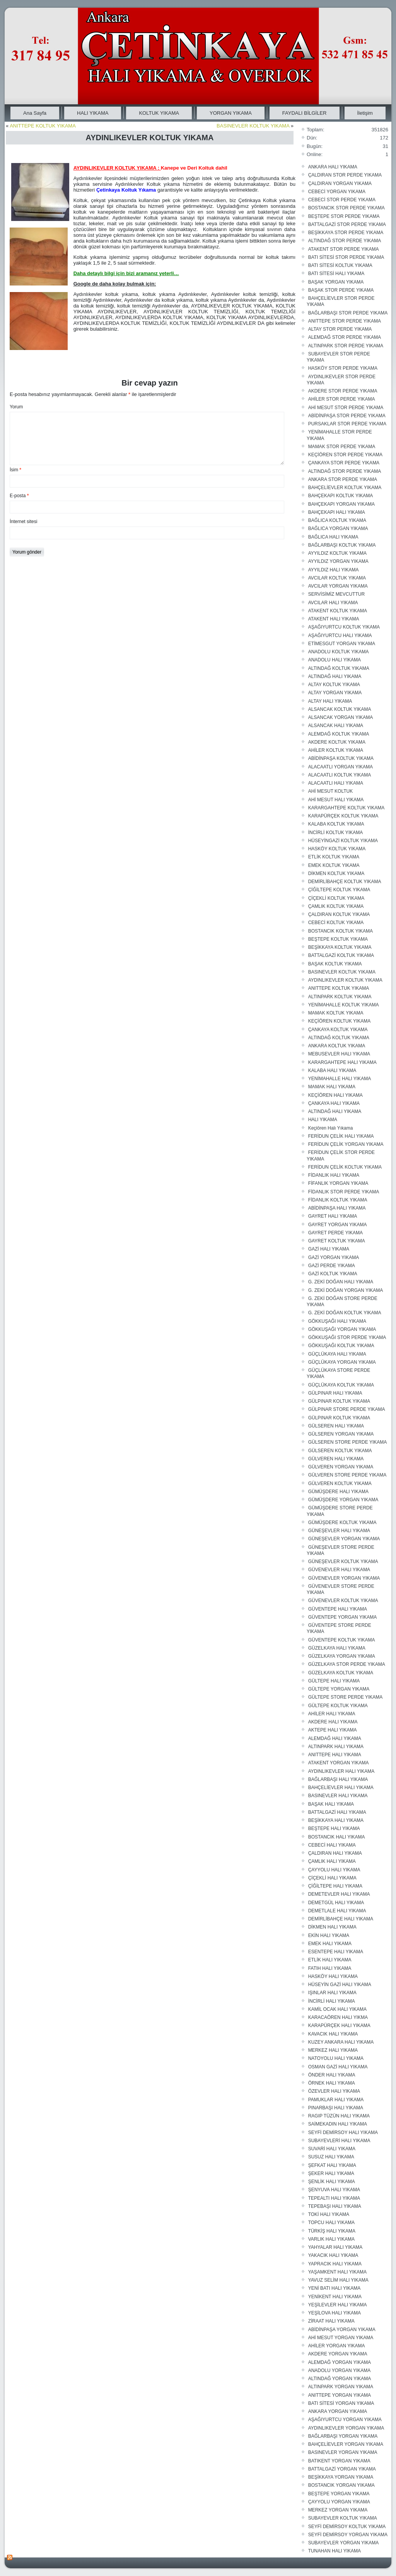 The image size is (396, 2576). I want to click on BOSTANCIK KOLTUK YIKAMA, so click(340, 931).